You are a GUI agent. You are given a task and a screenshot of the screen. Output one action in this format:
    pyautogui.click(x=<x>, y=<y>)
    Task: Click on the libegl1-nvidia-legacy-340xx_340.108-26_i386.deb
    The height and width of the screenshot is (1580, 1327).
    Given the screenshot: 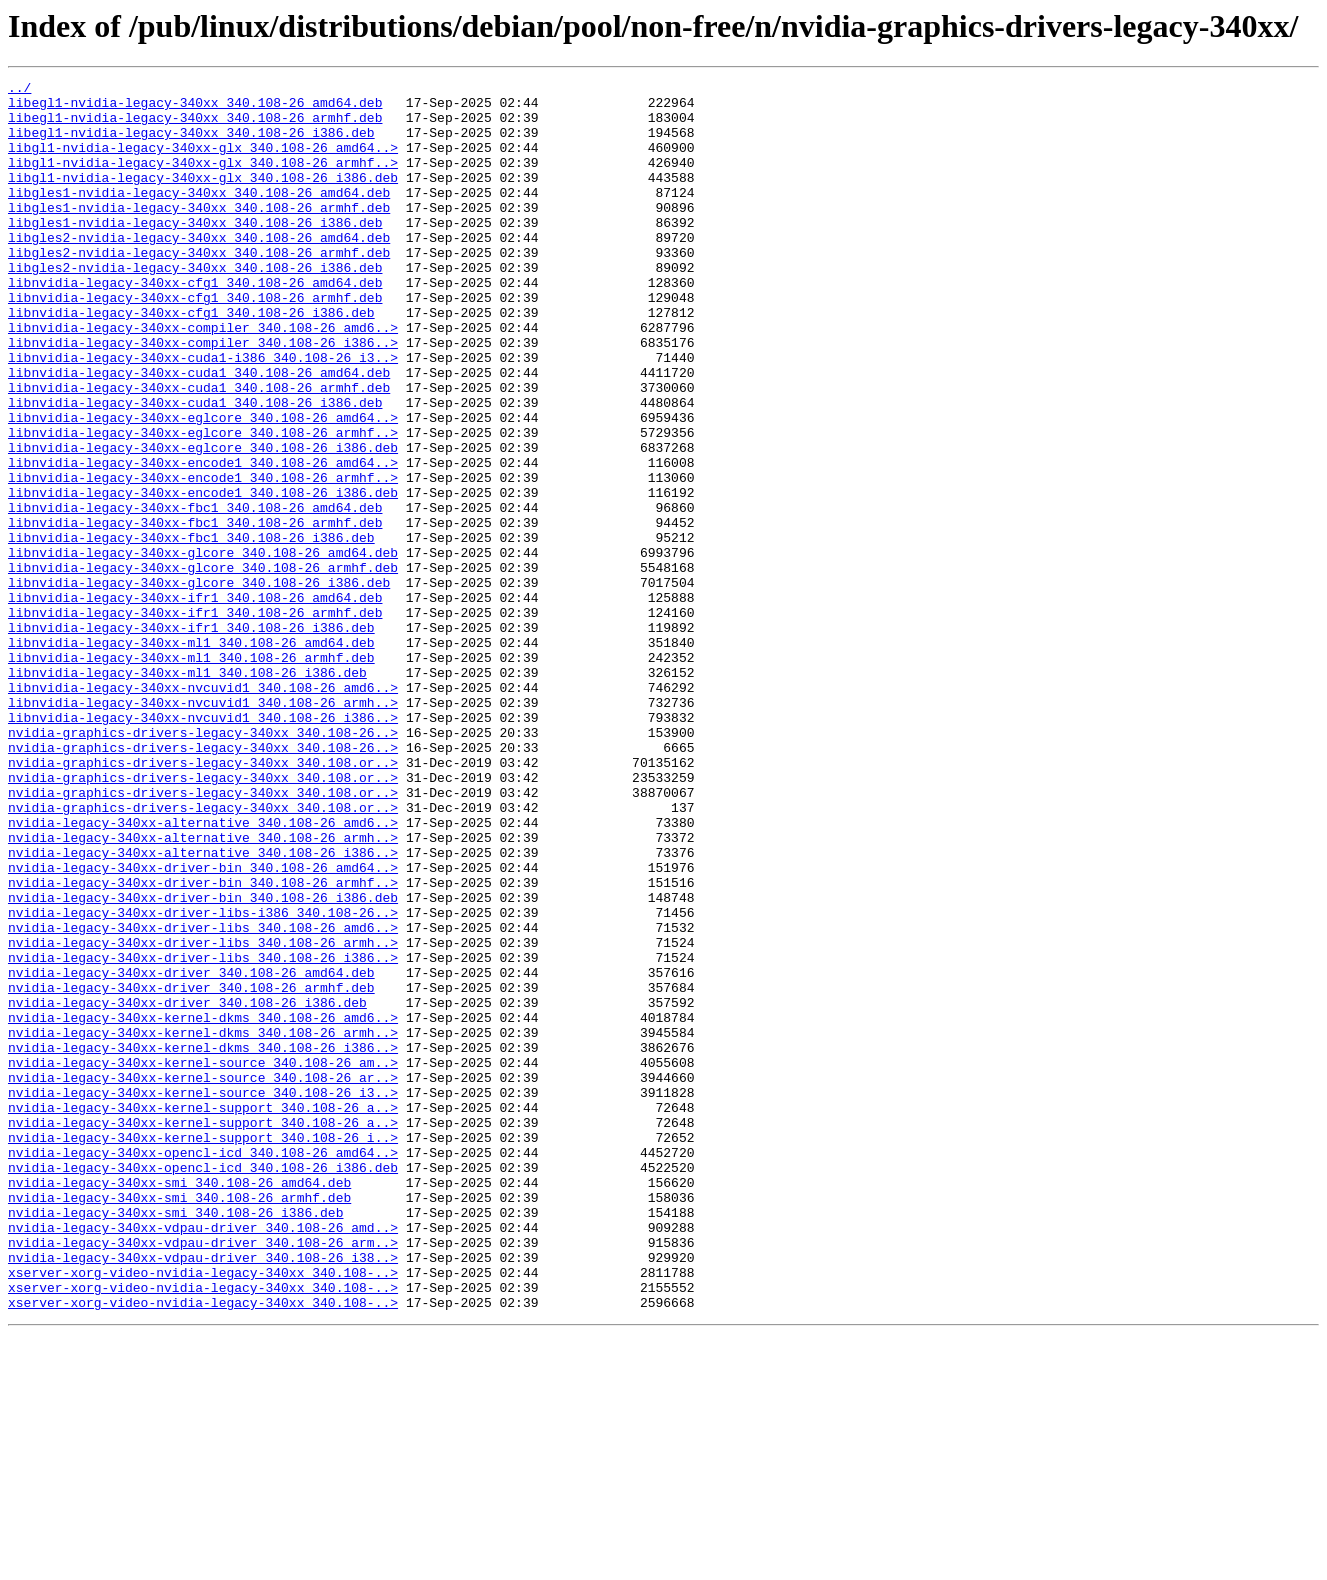 What is the action you would take?
    pyautogui.click(x=191, y=144)
    